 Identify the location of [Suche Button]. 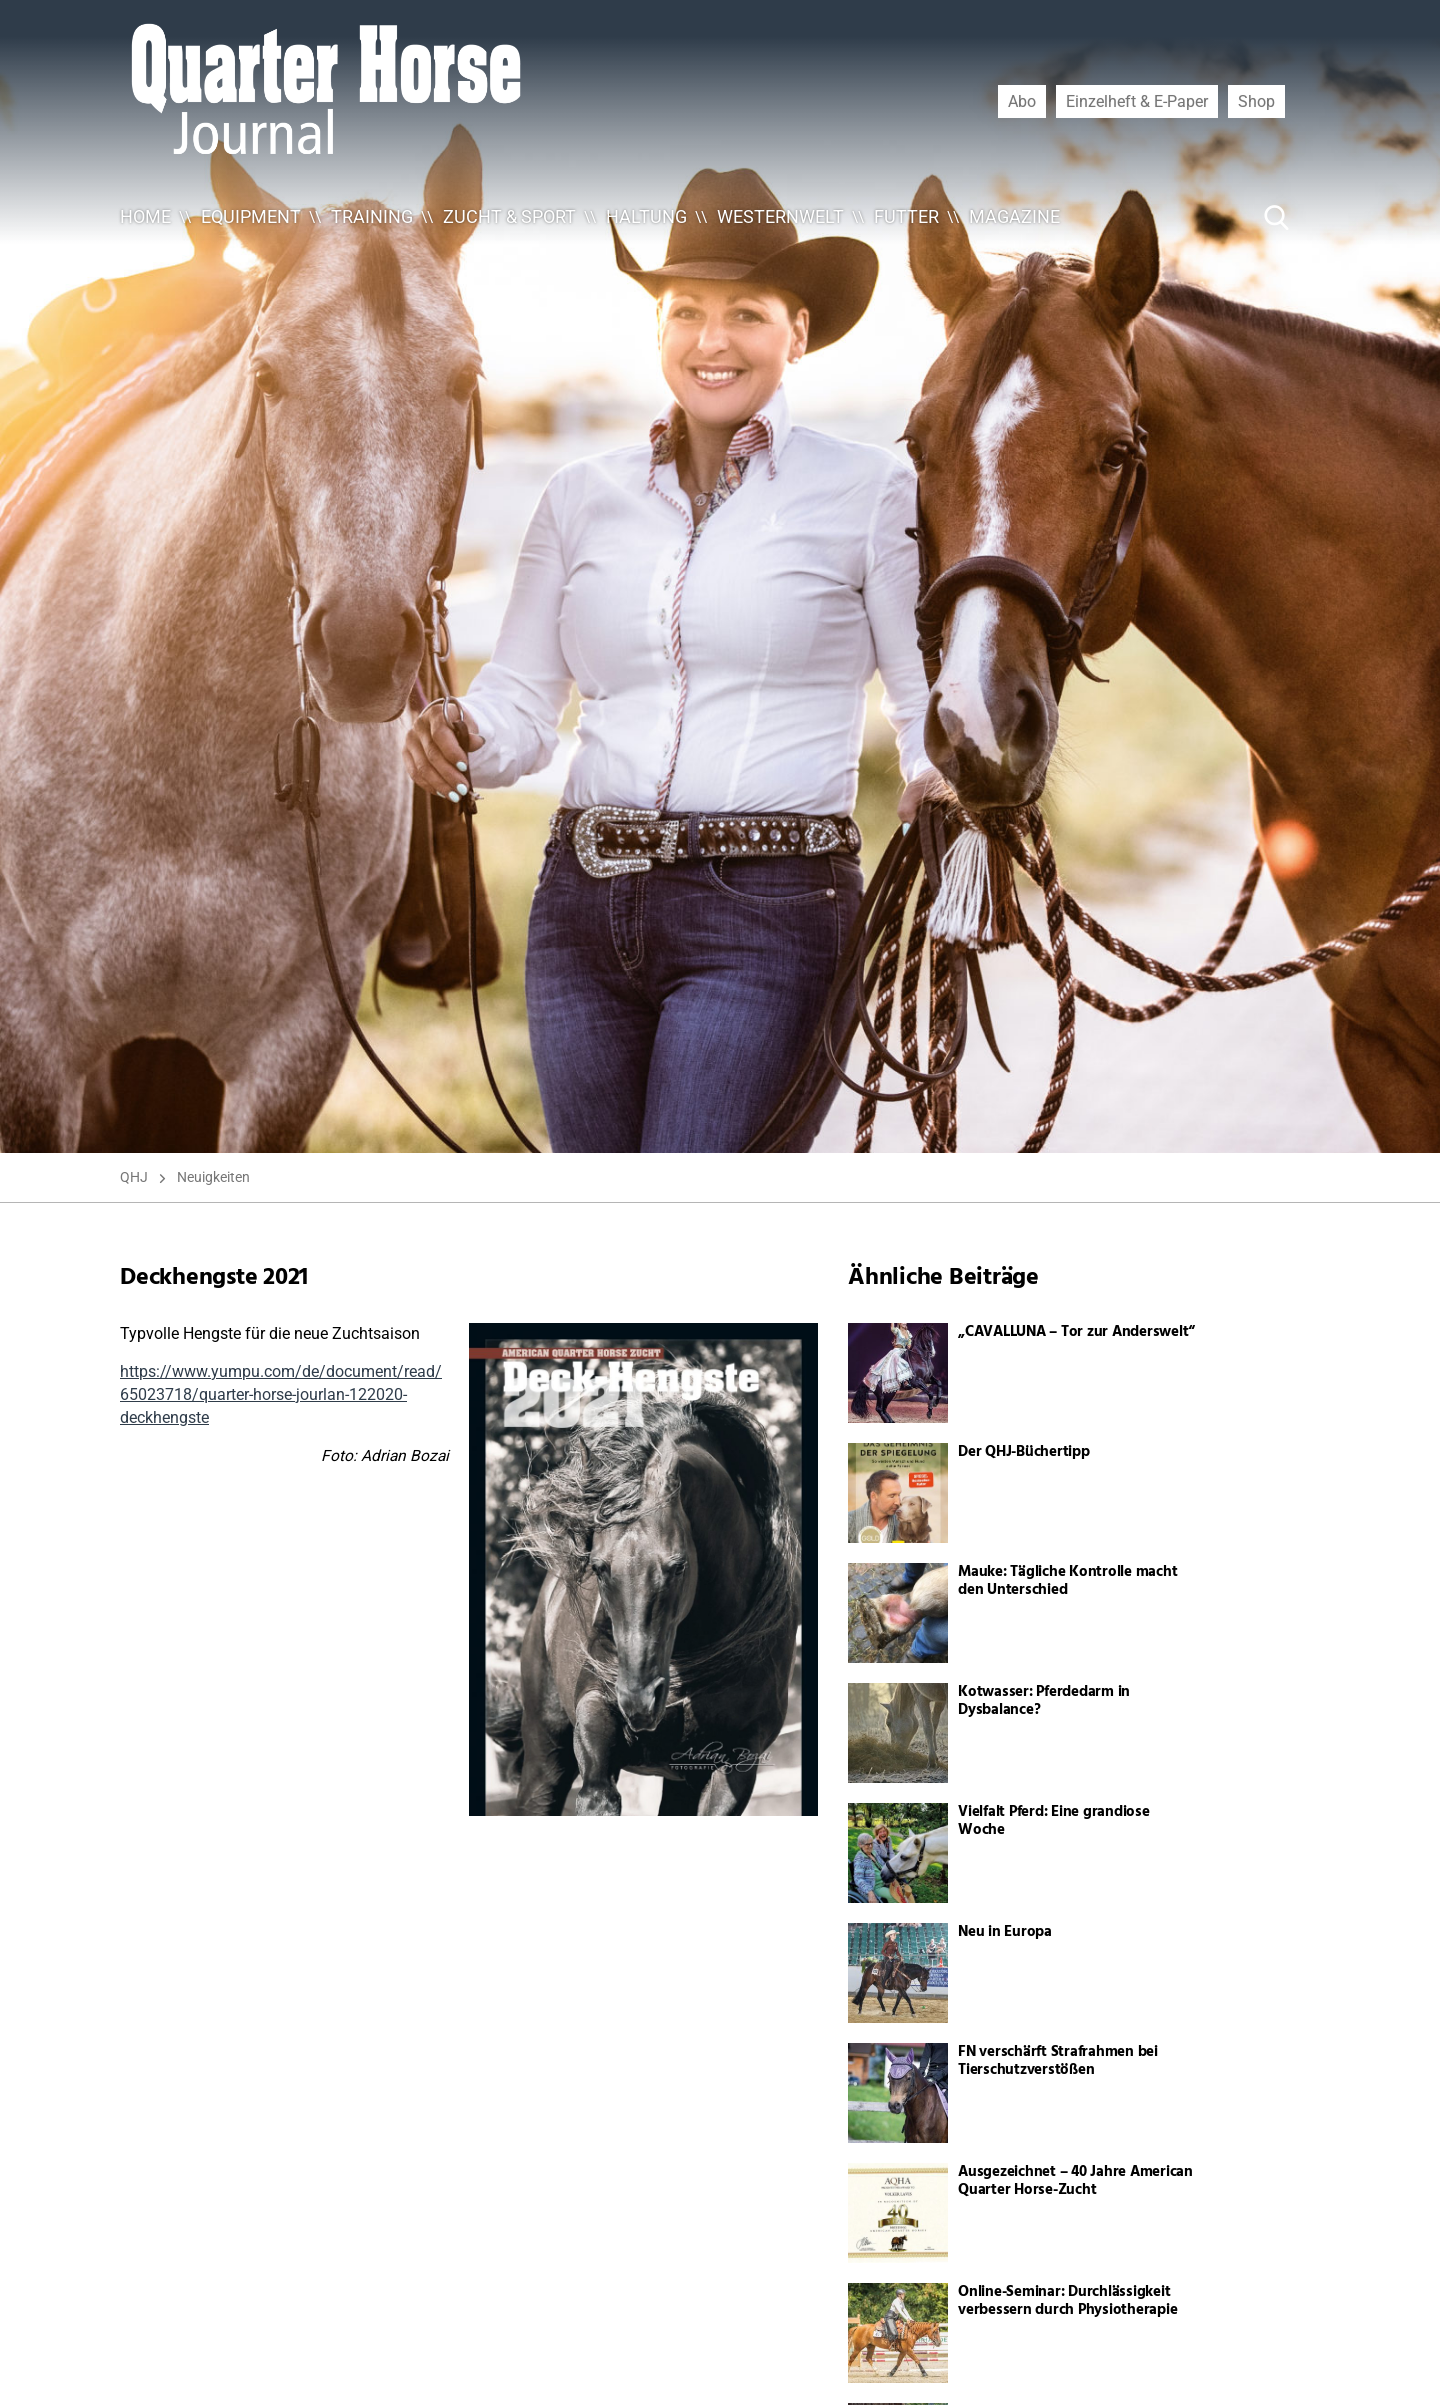
(1277, 217).